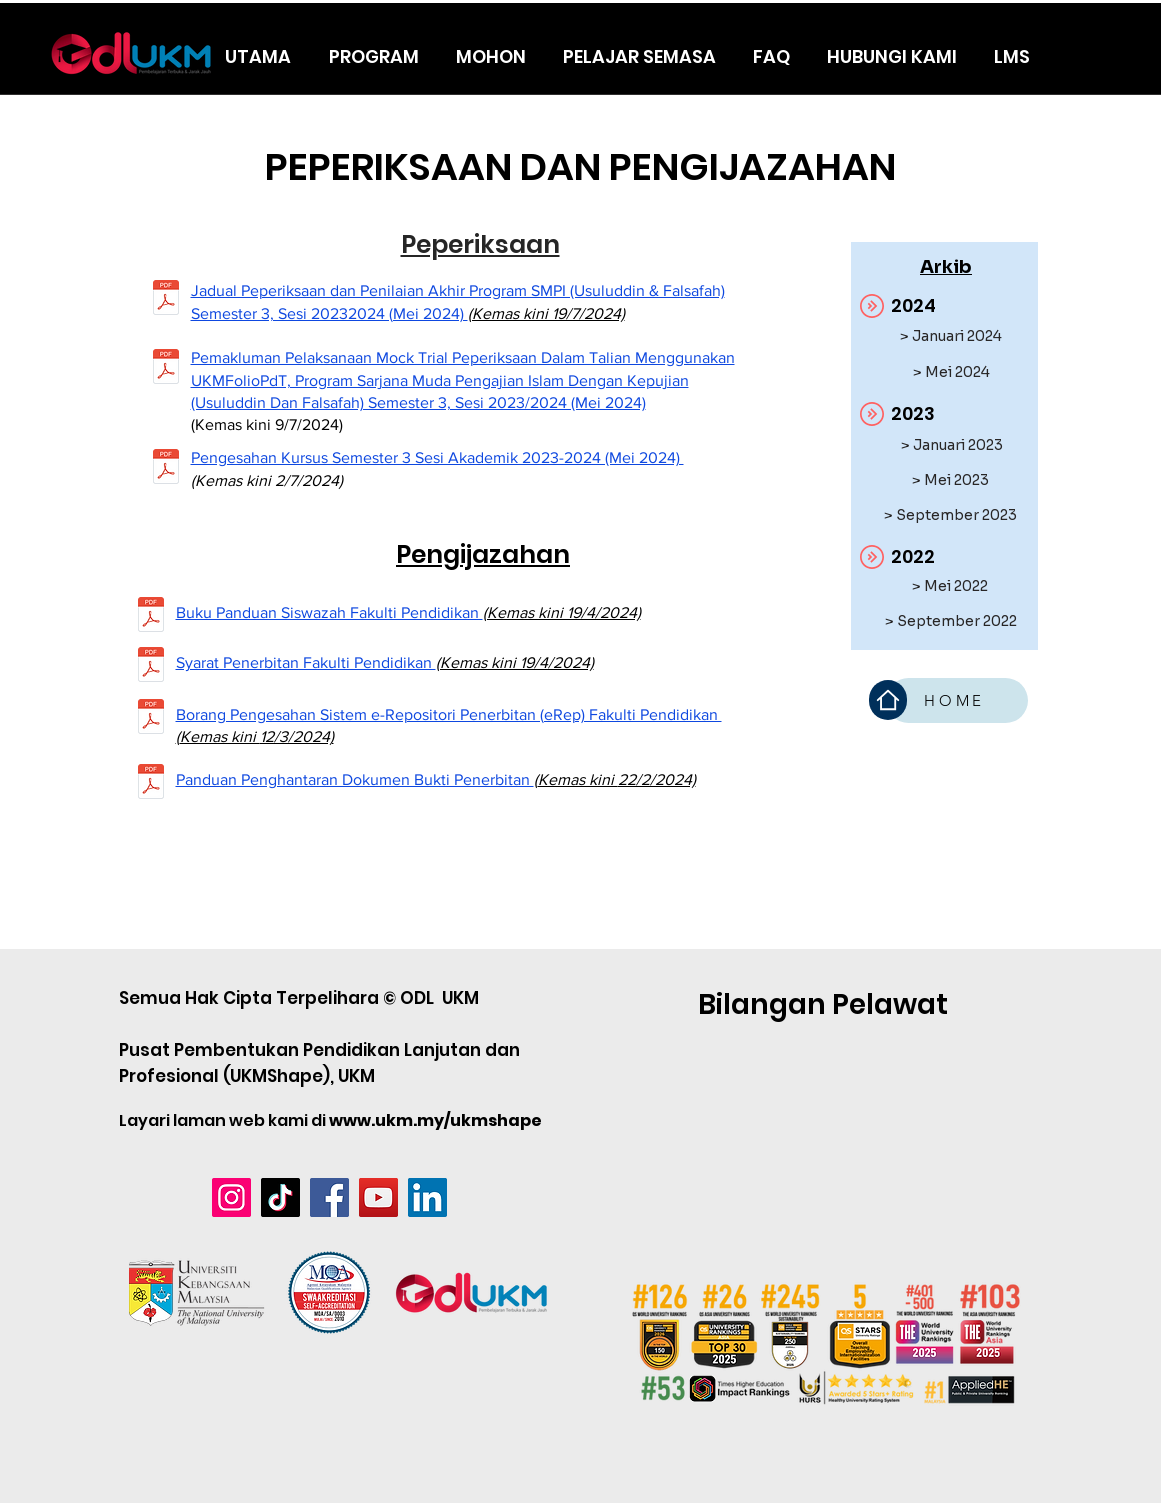 The height and width of the screenshot is (1503, 1161). I want to click on www.ukm.my/ukmshape, so click(435, 1120).